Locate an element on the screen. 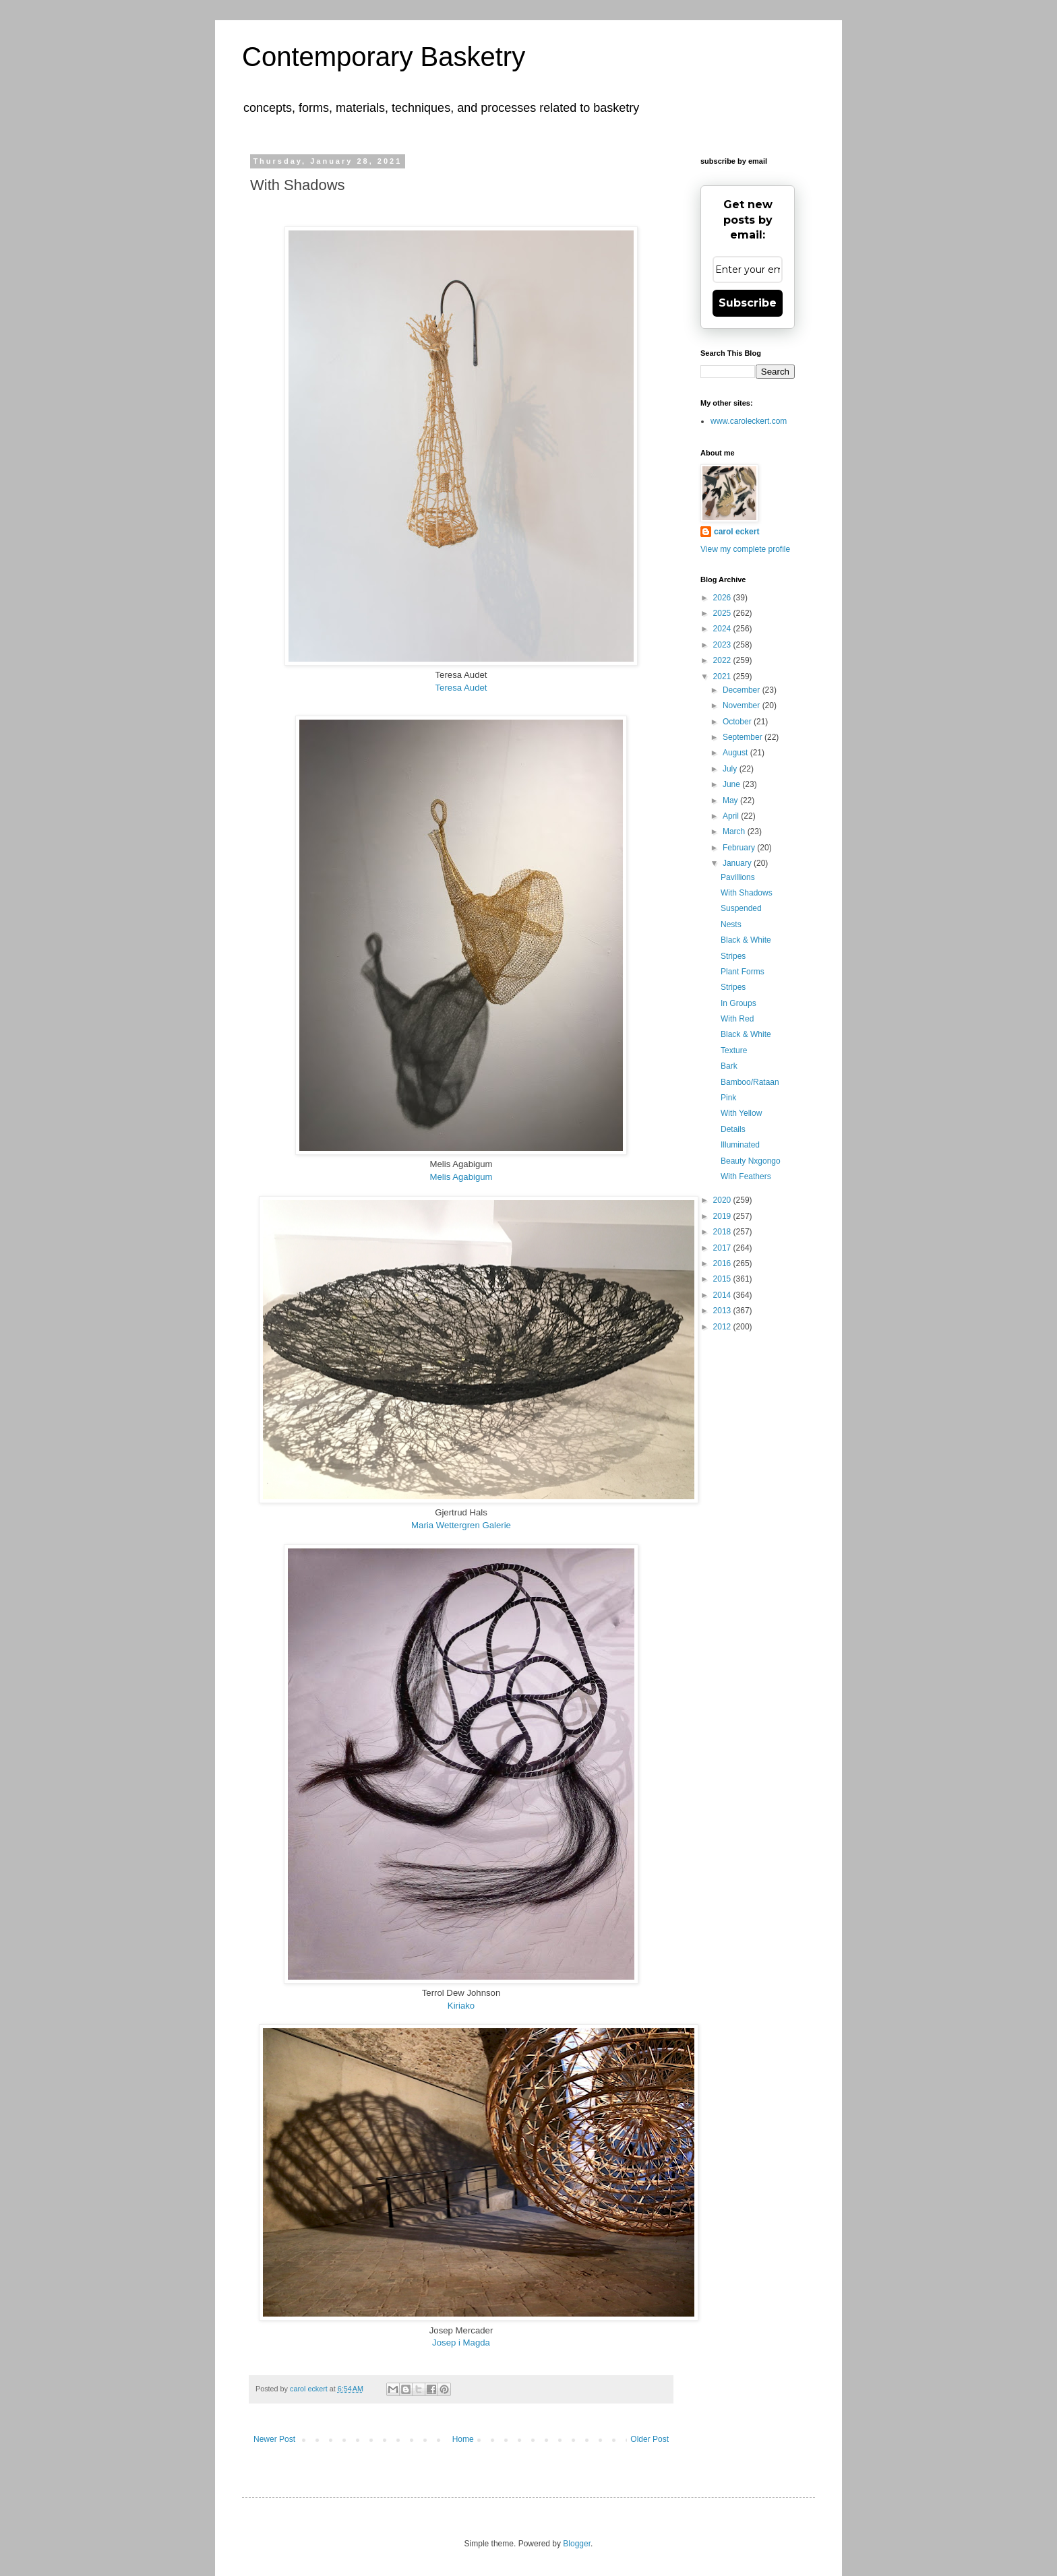 The image size is (1057, 2576). www.caroleckert.com is located at coordinates (749, 421).